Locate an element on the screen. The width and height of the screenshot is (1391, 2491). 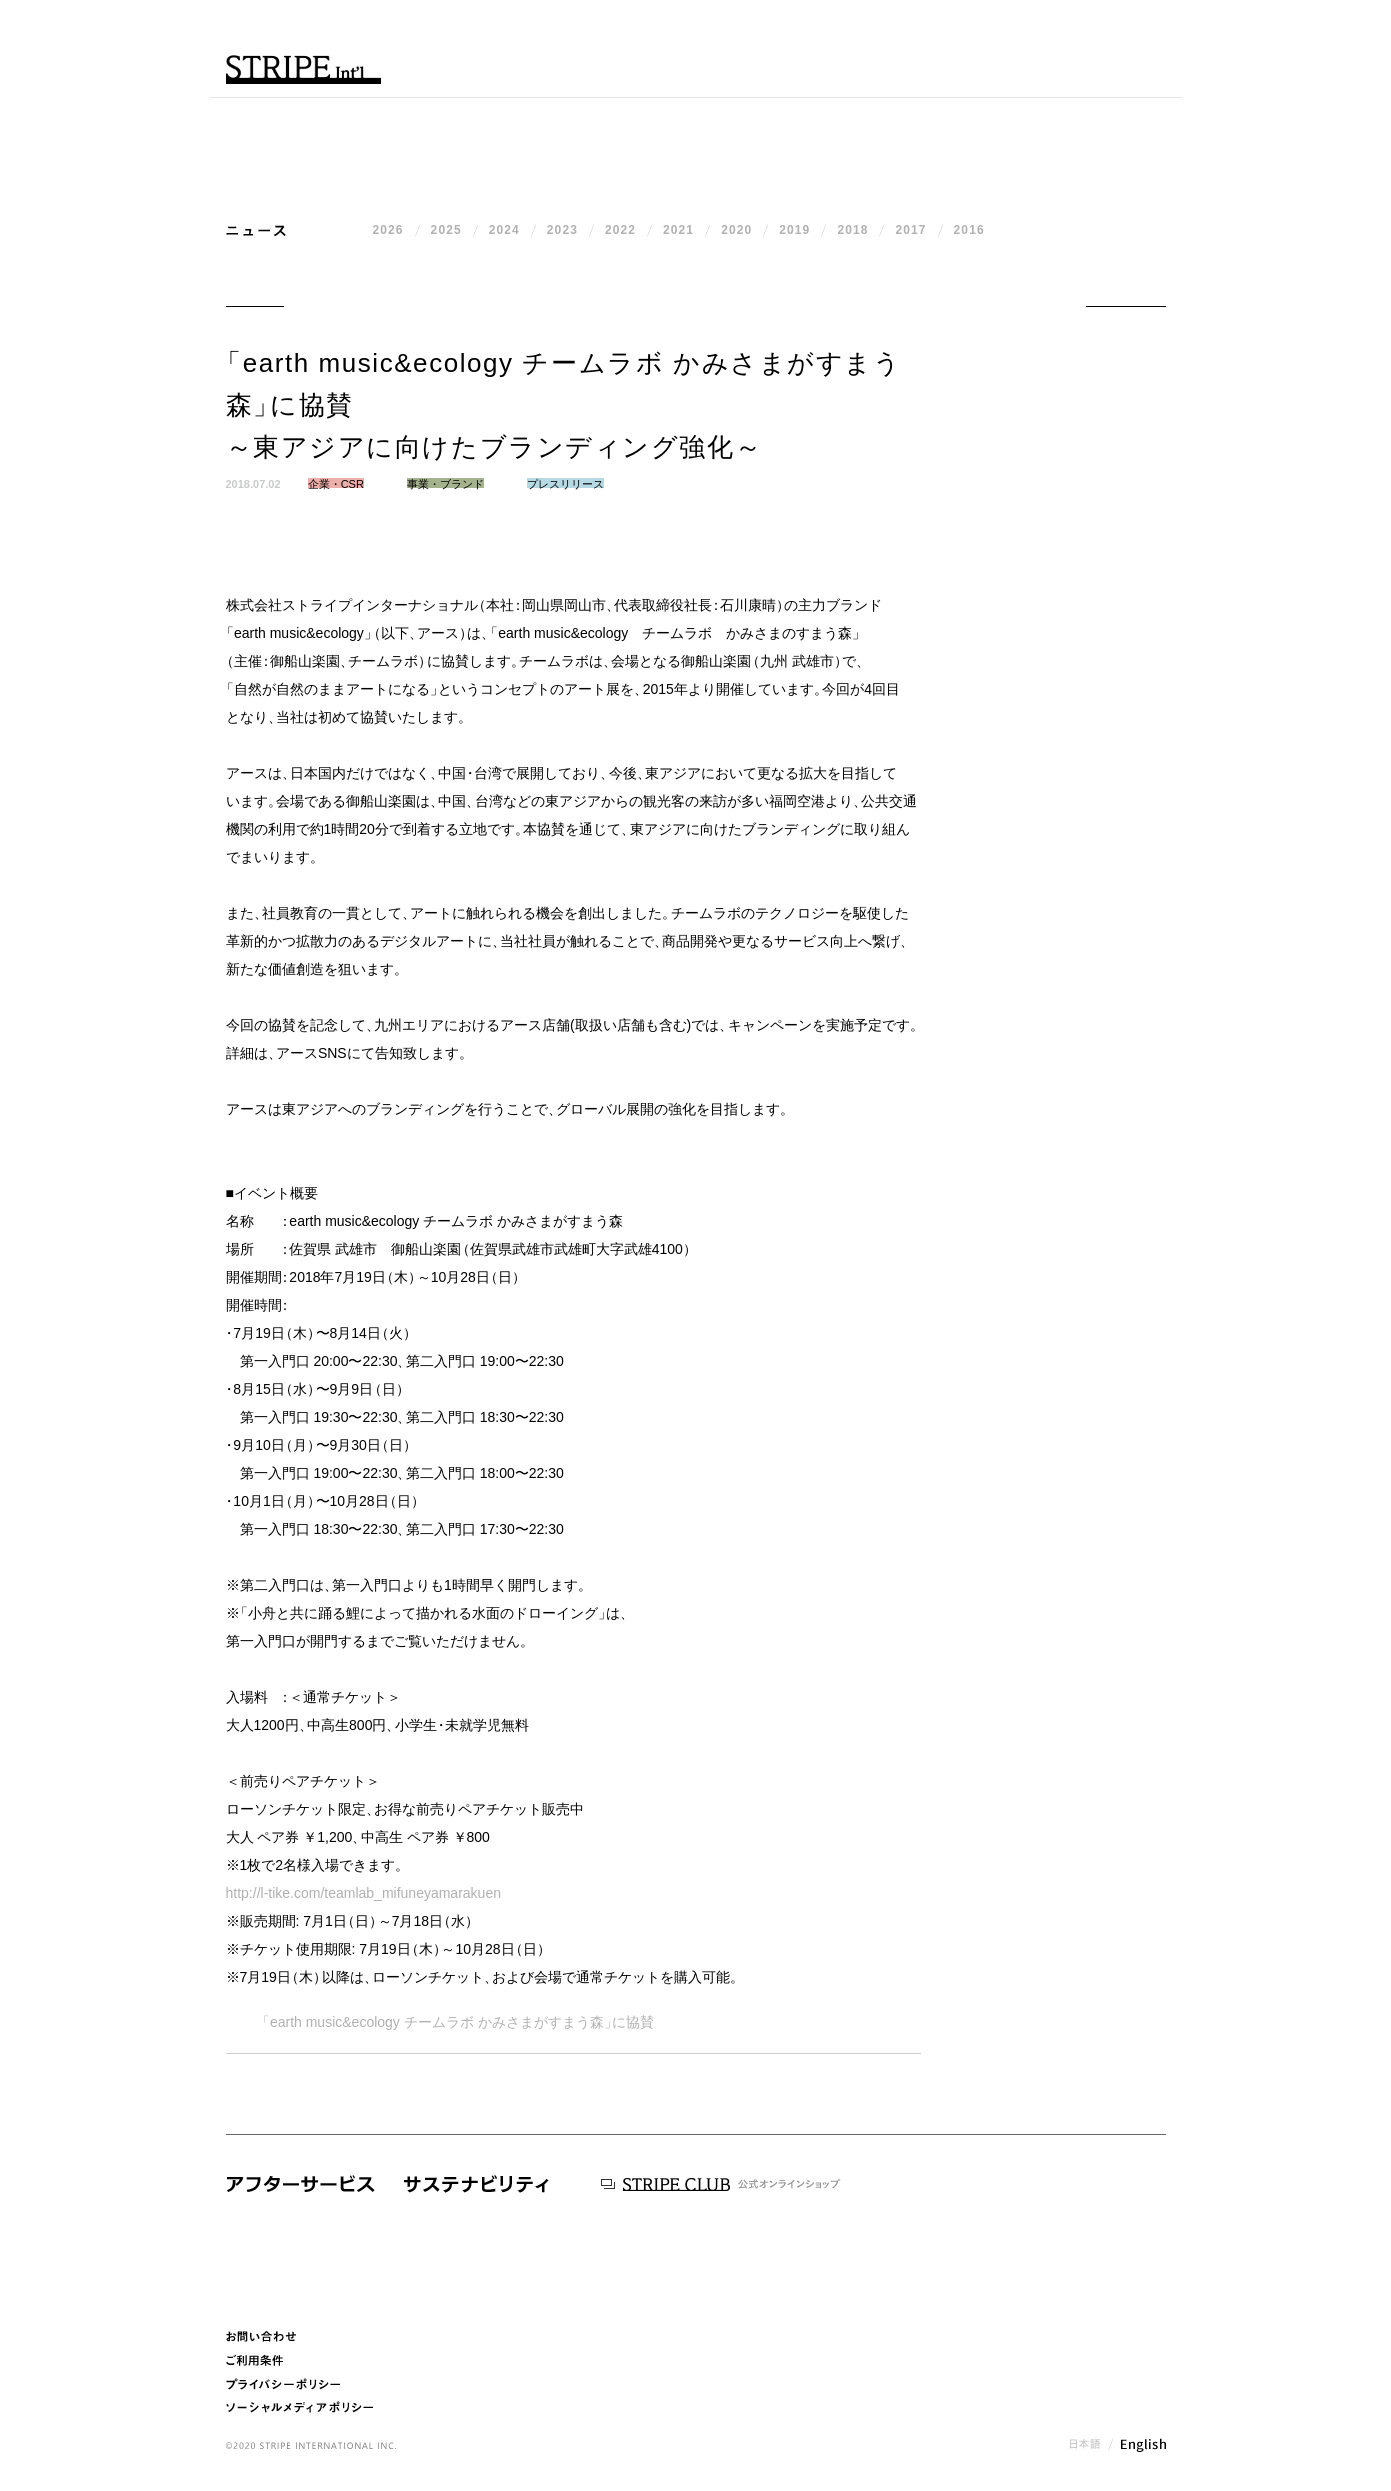
2023 is located at coordinates (562, 230).